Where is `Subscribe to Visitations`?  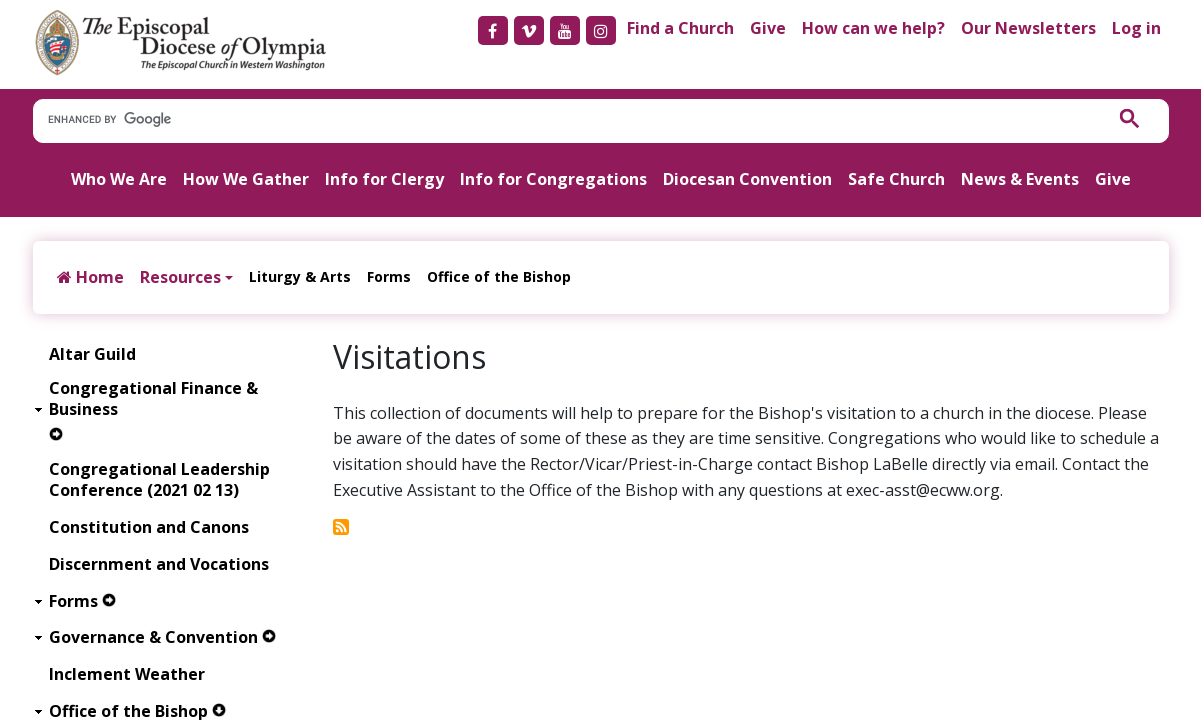 Subscribe to Visitations is located at coordinates (341, 527).